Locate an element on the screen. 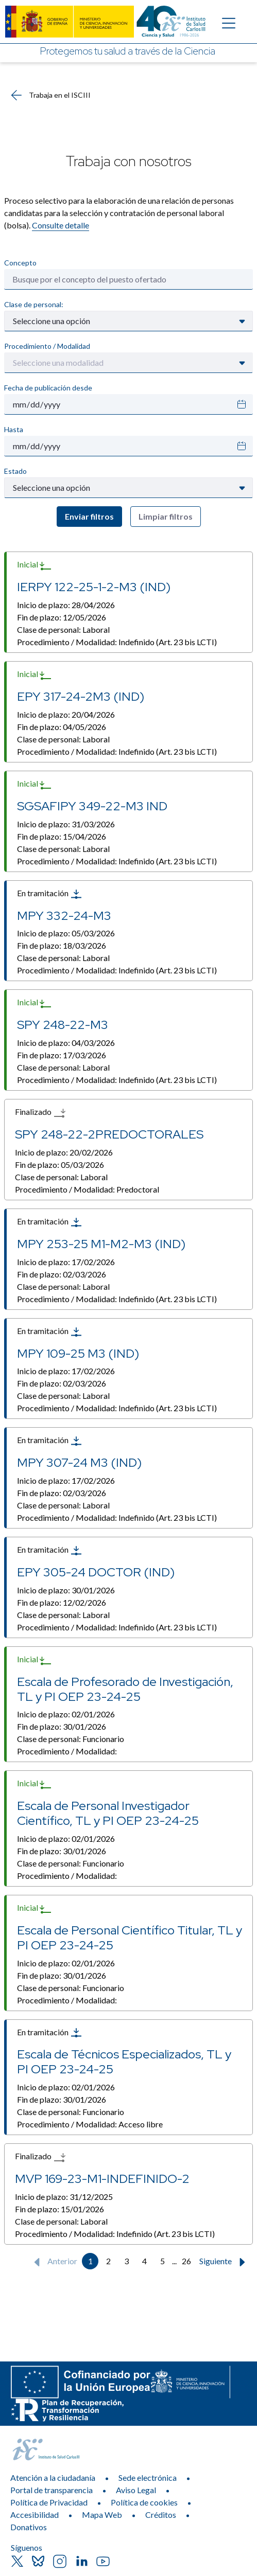 The width and height of the screenshot is (257, 2576). En tramitación is located at coordinates (49, 894).